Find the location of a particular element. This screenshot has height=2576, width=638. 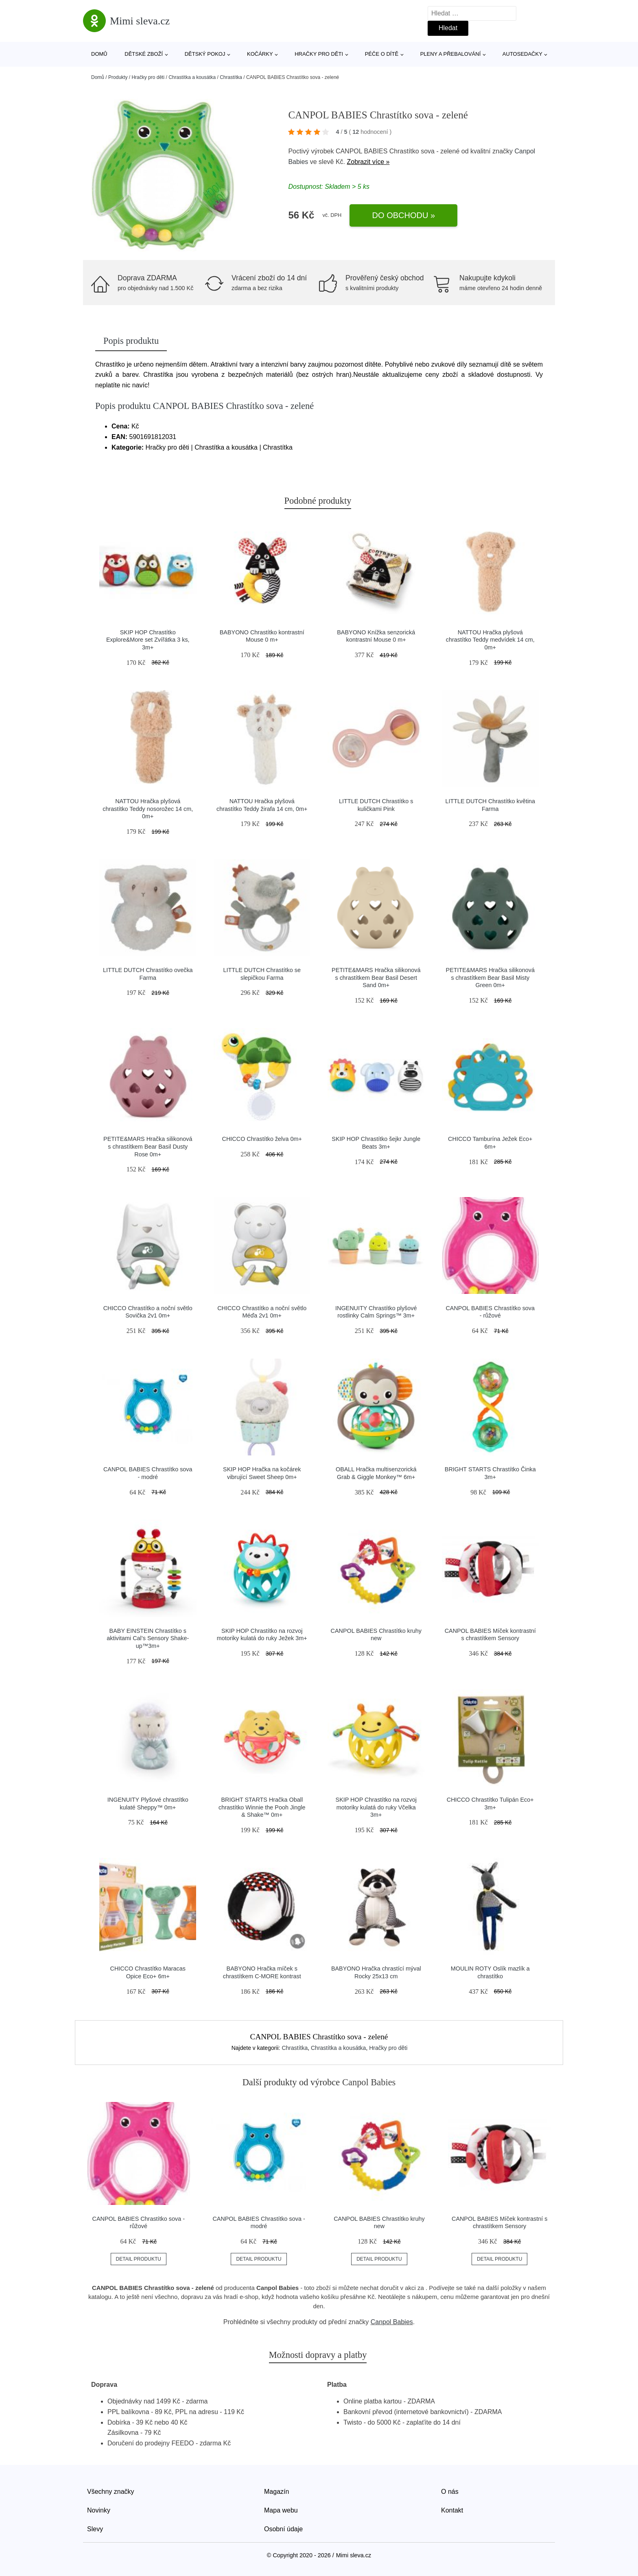

Péče o dítě is located at coordinates (381, 54).